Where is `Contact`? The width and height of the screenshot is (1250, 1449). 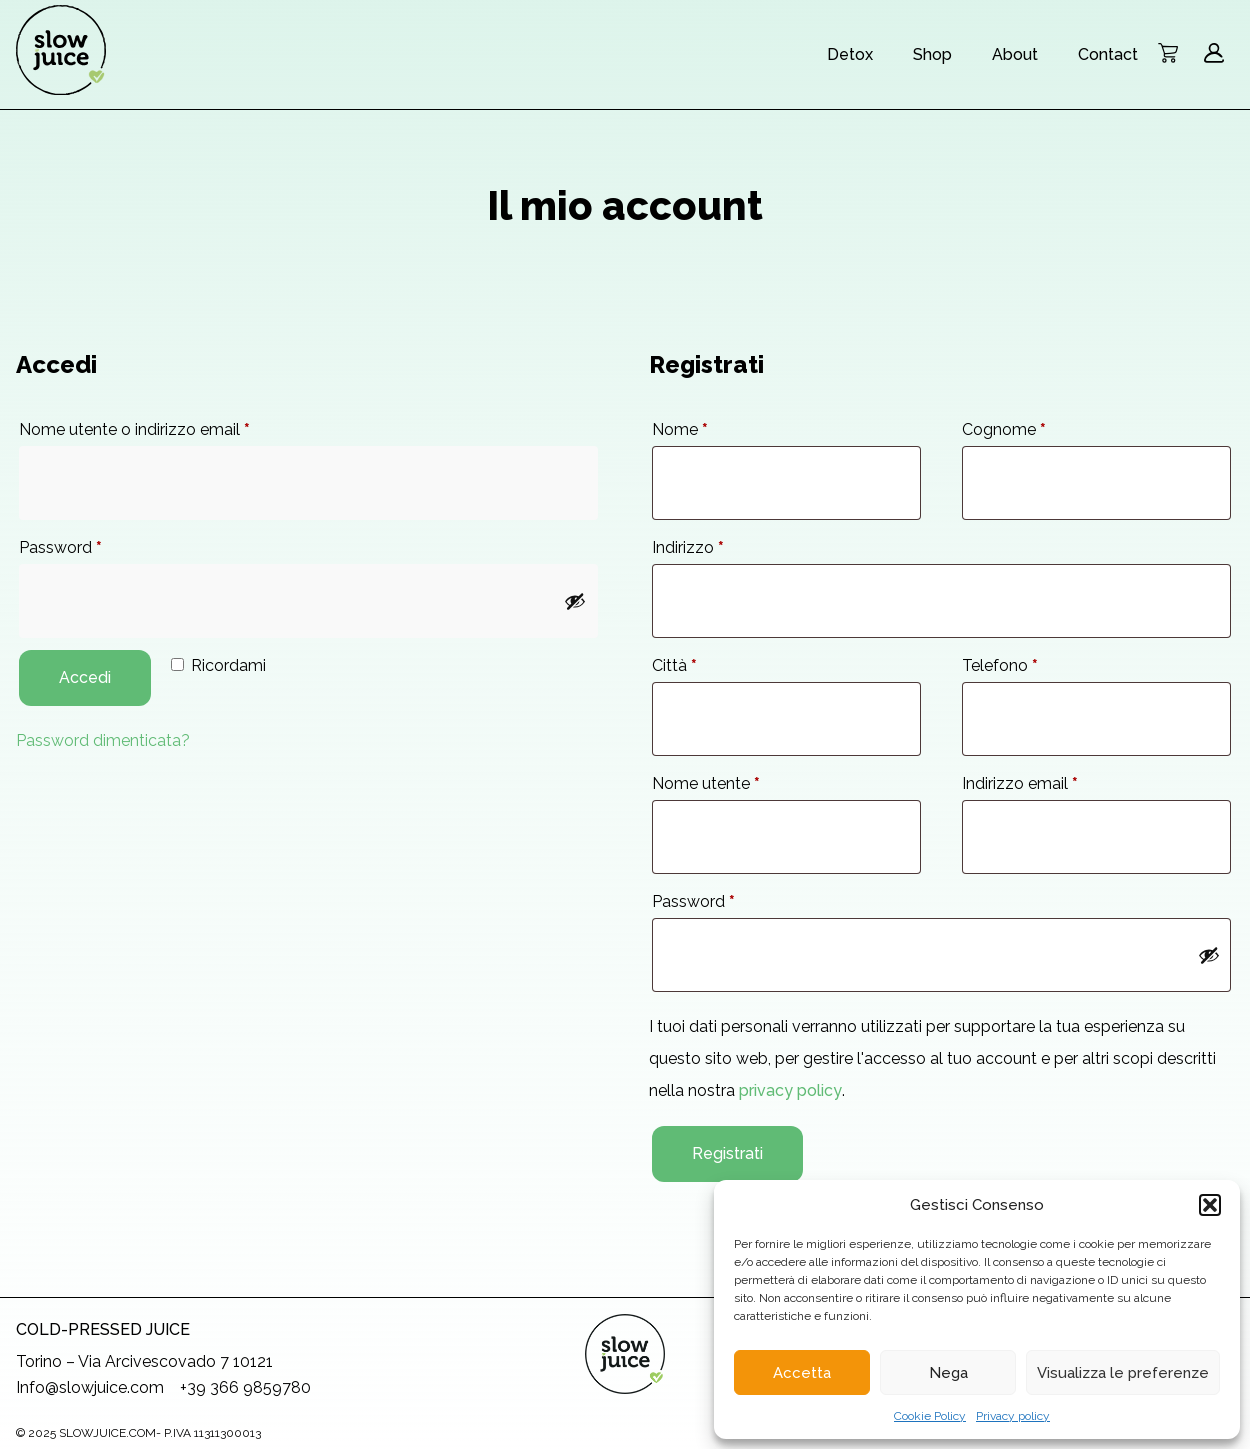 Contact is located at coordinates (1108, 54).